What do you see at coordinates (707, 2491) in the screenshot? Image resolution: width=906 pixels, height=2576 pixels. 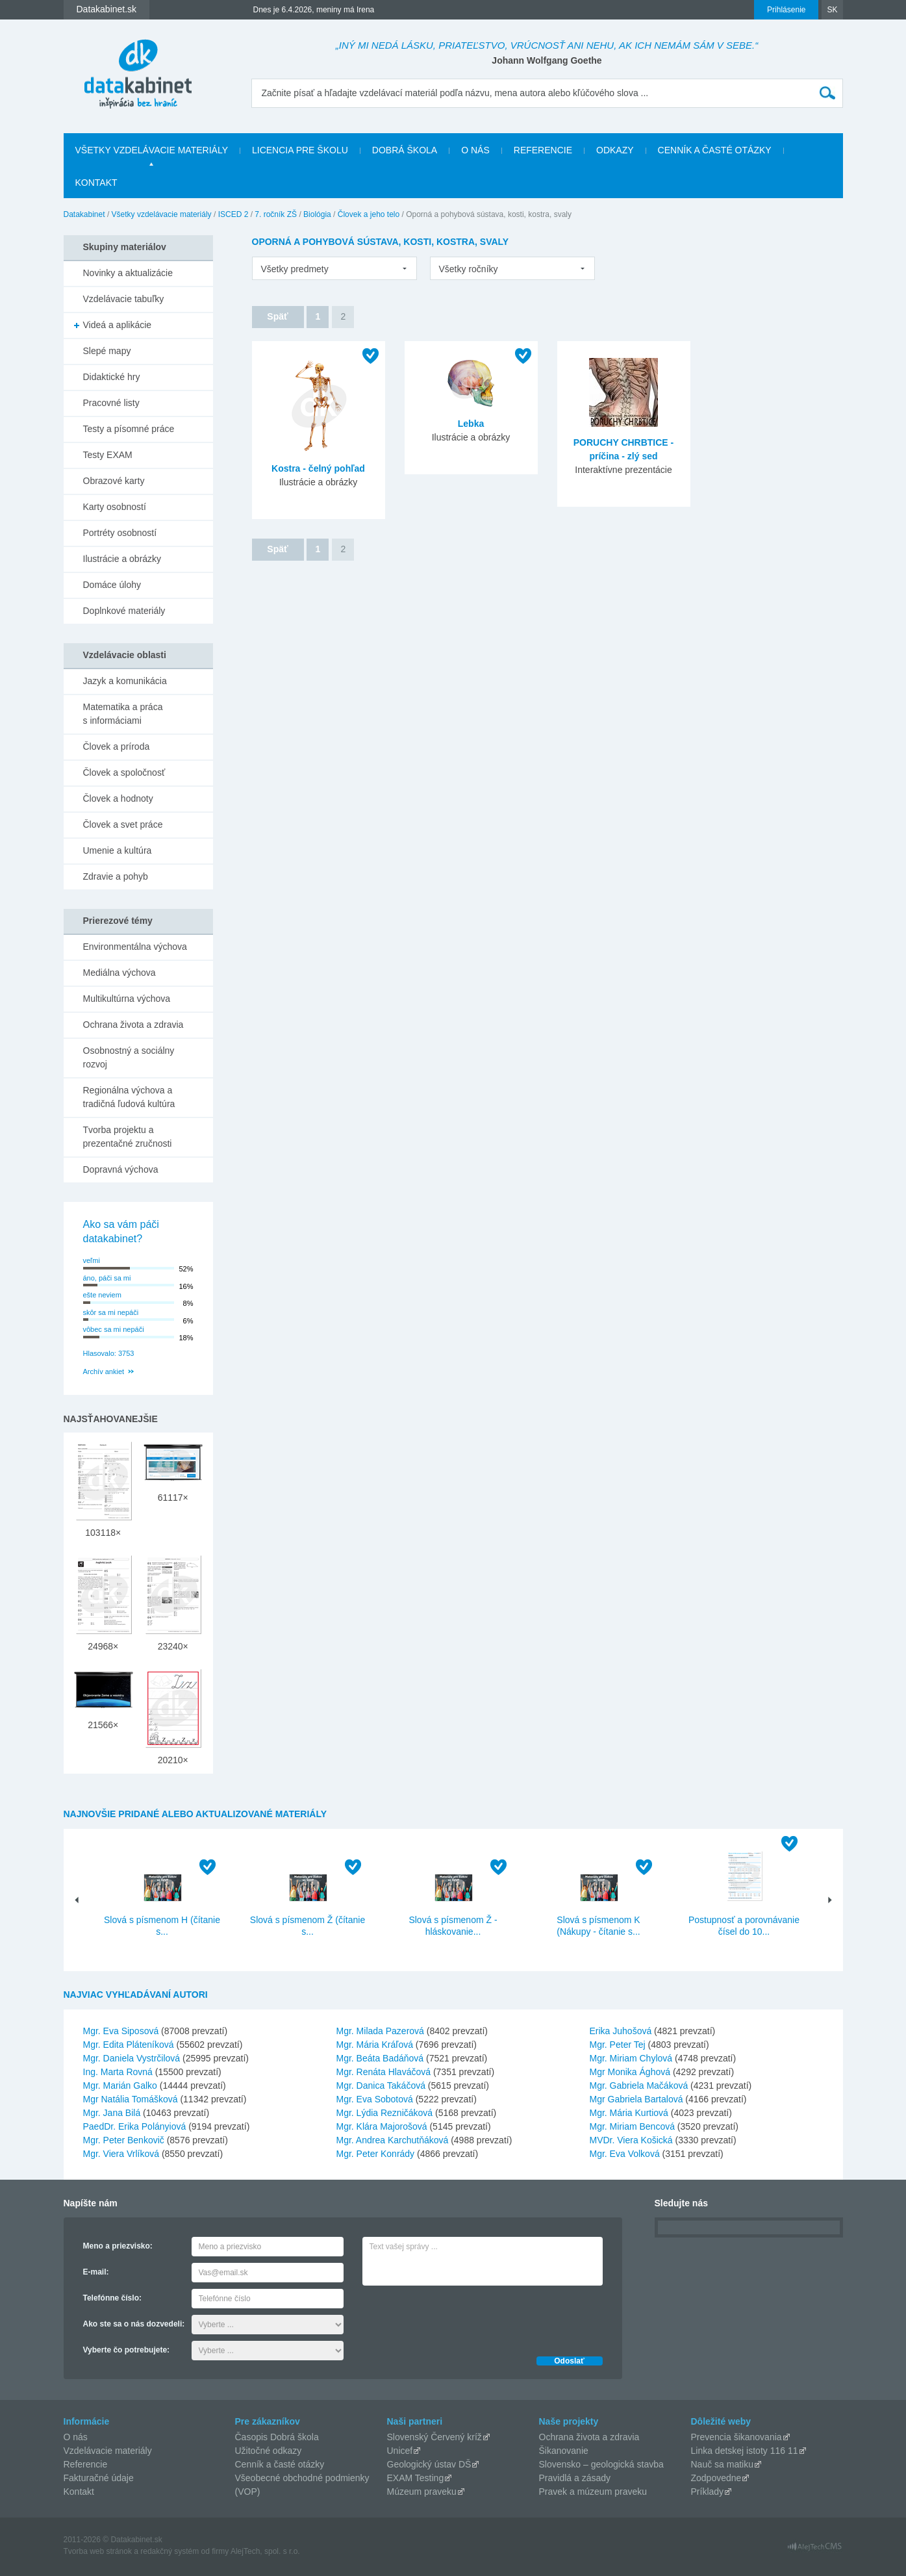 I see `Príklady` at bounding box center [707, 2491].